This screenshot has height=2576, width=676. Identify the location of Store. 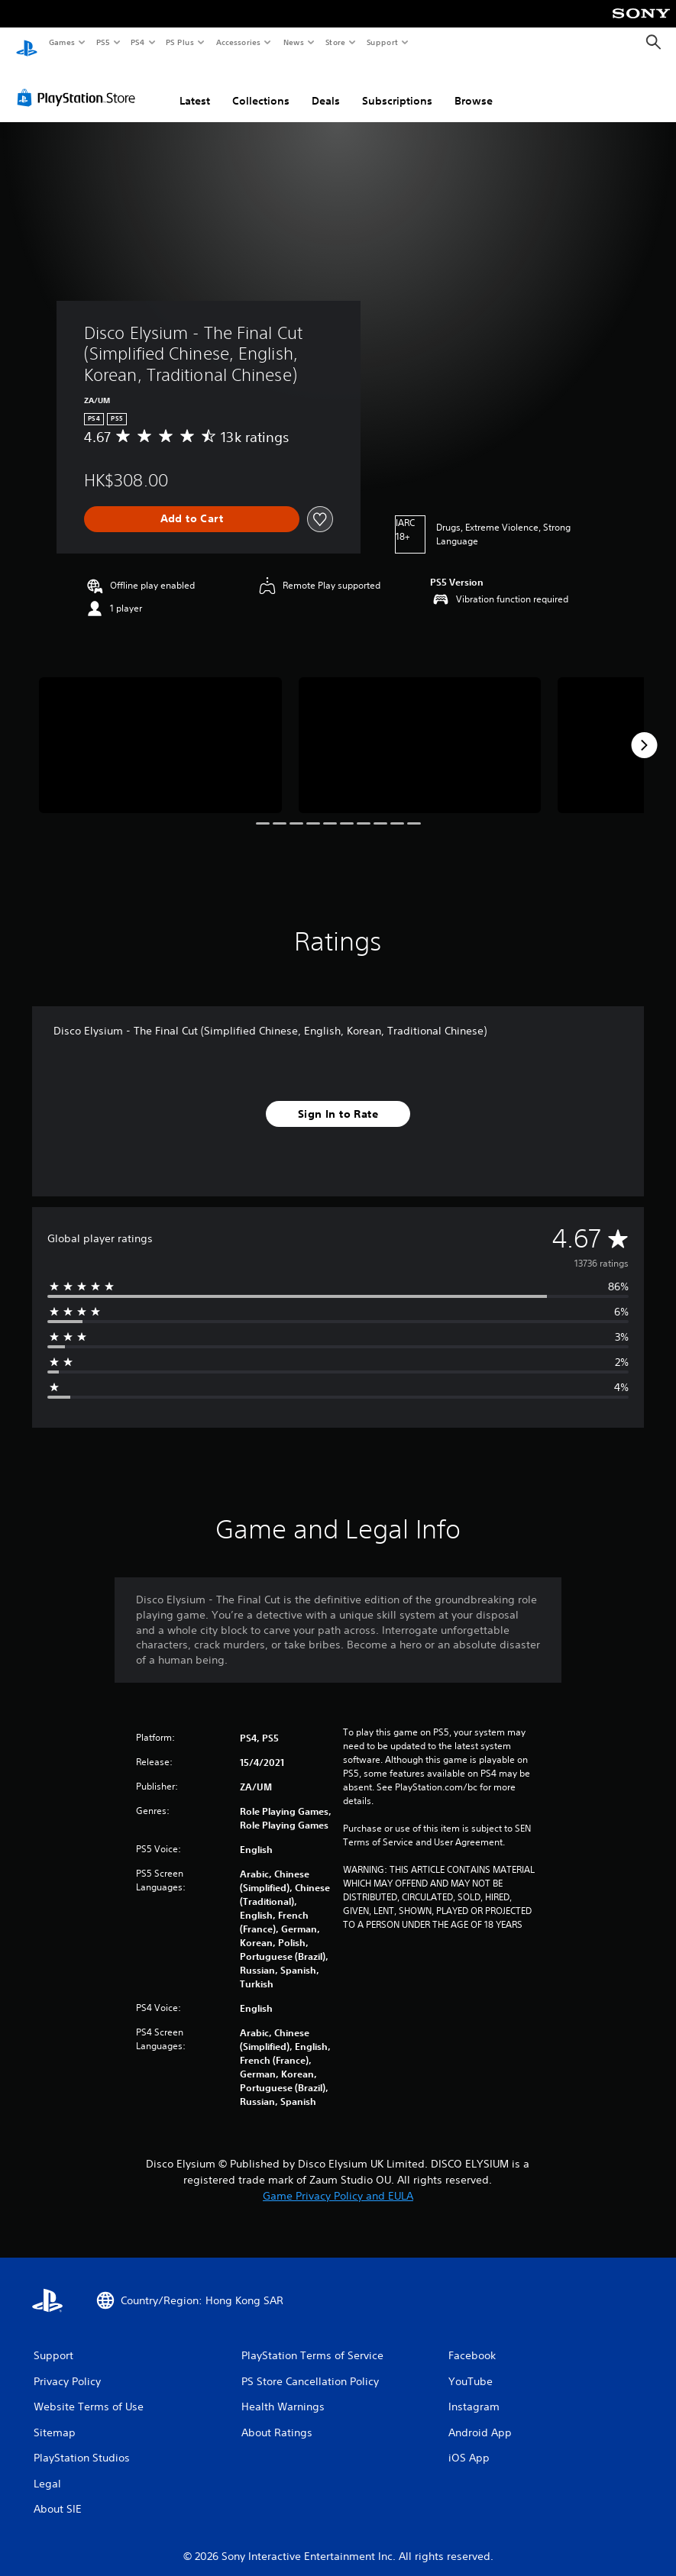
(335, 42).